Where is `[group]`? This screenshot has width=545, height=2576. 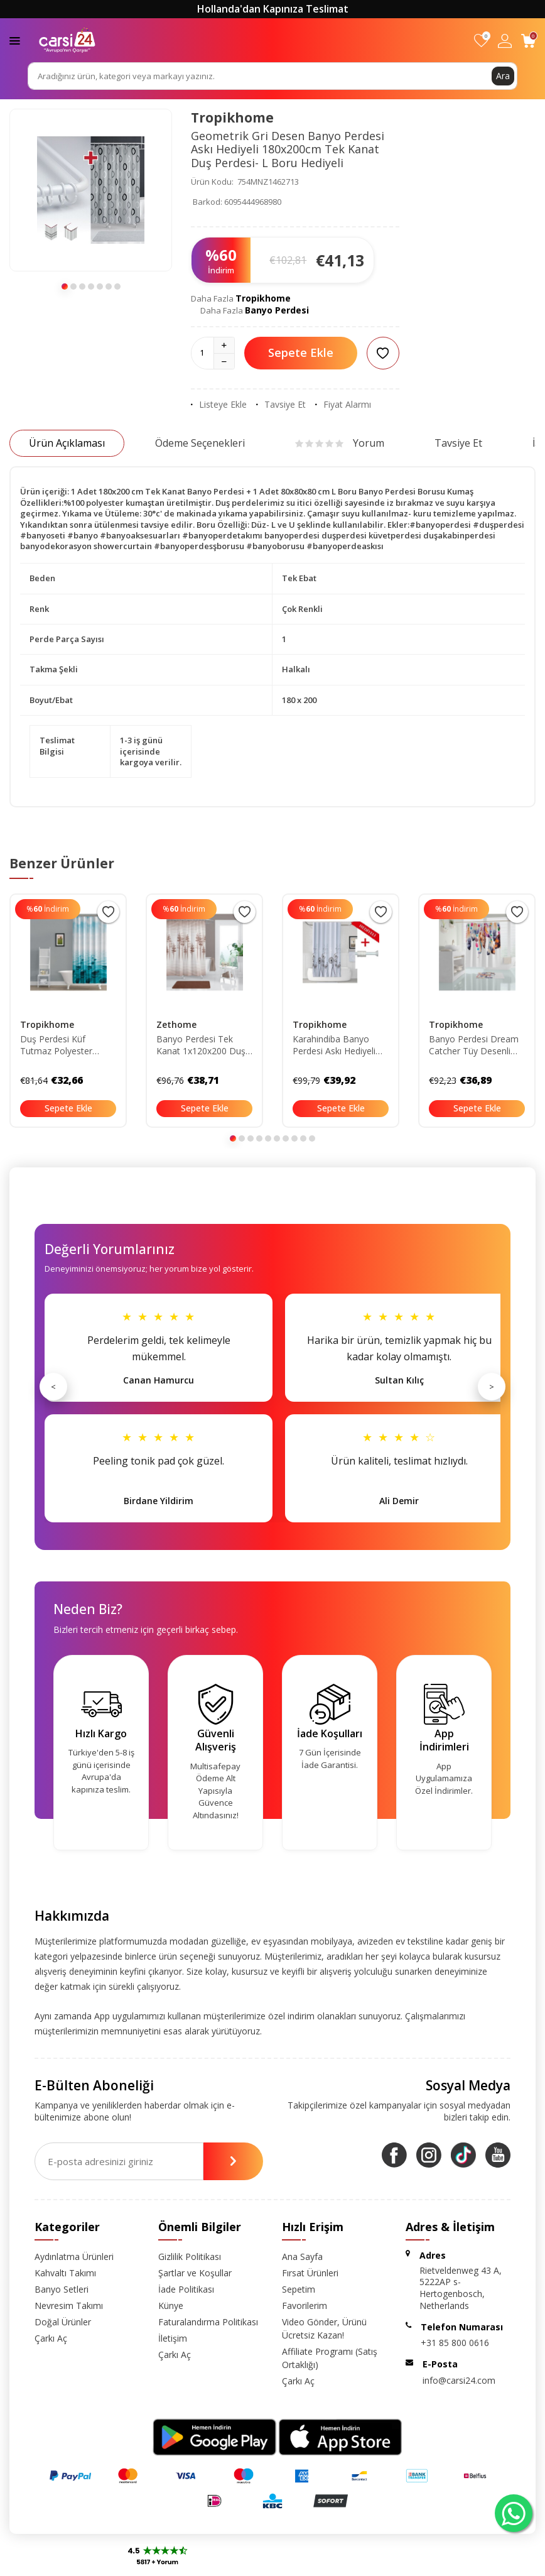 [group] is located at coordinates (90, 190).